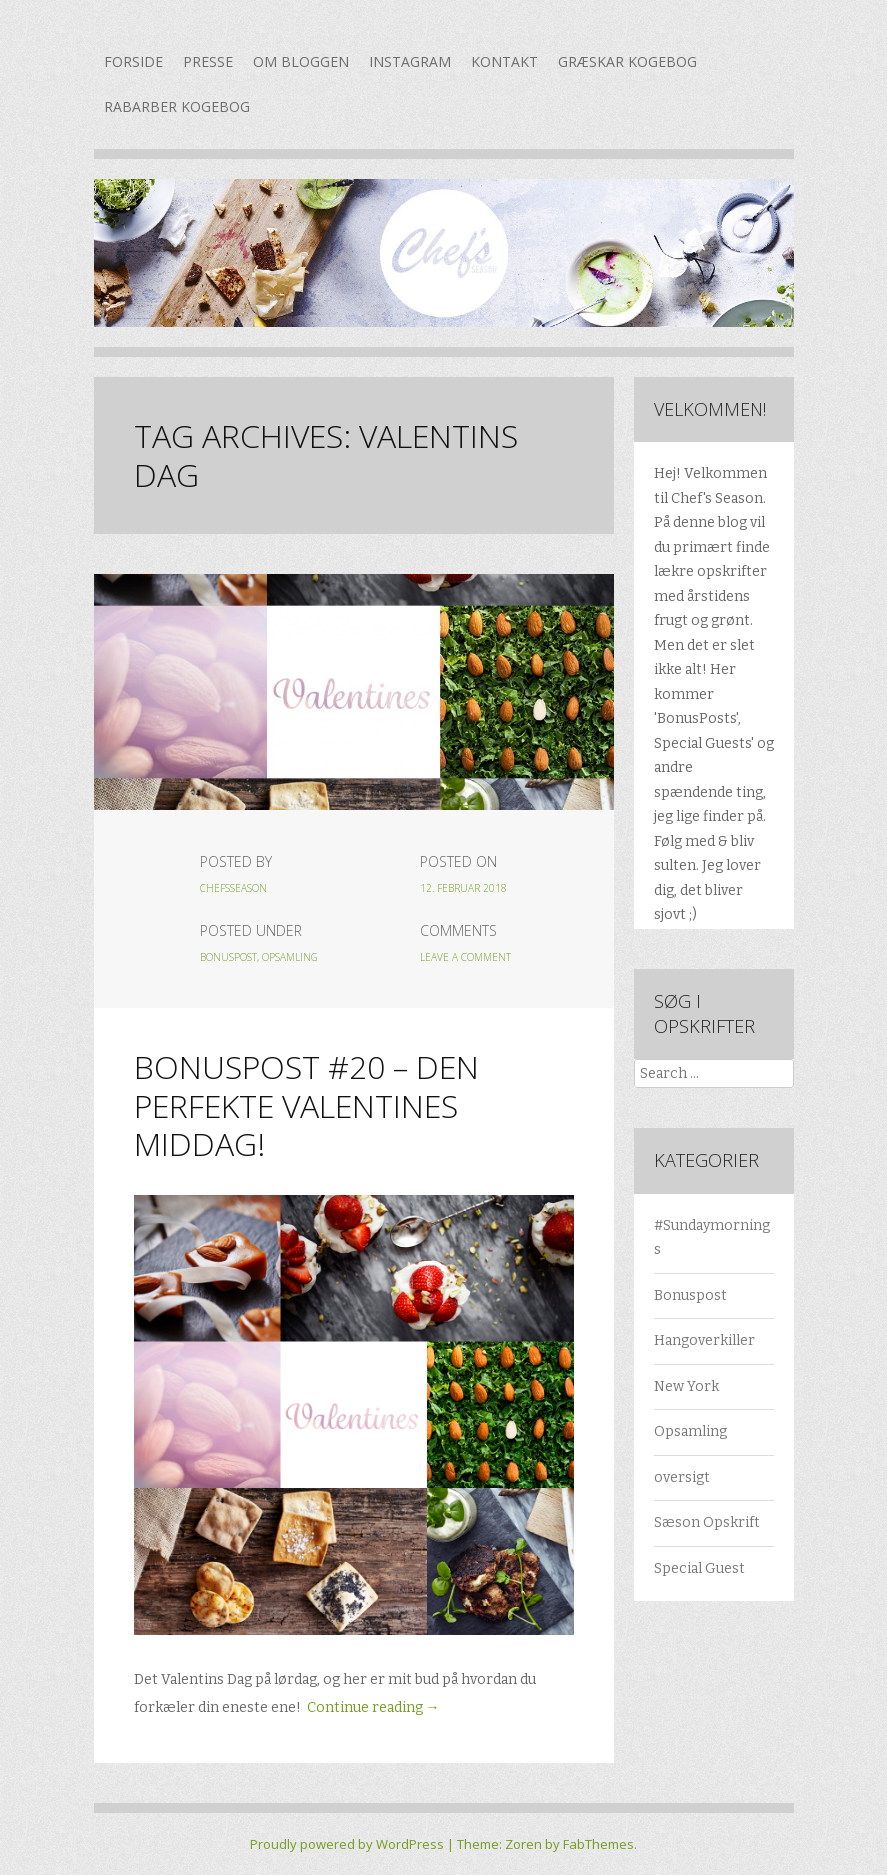 The image size is (887, 1875). I want to click on Om bloggen, so click(301, 61).